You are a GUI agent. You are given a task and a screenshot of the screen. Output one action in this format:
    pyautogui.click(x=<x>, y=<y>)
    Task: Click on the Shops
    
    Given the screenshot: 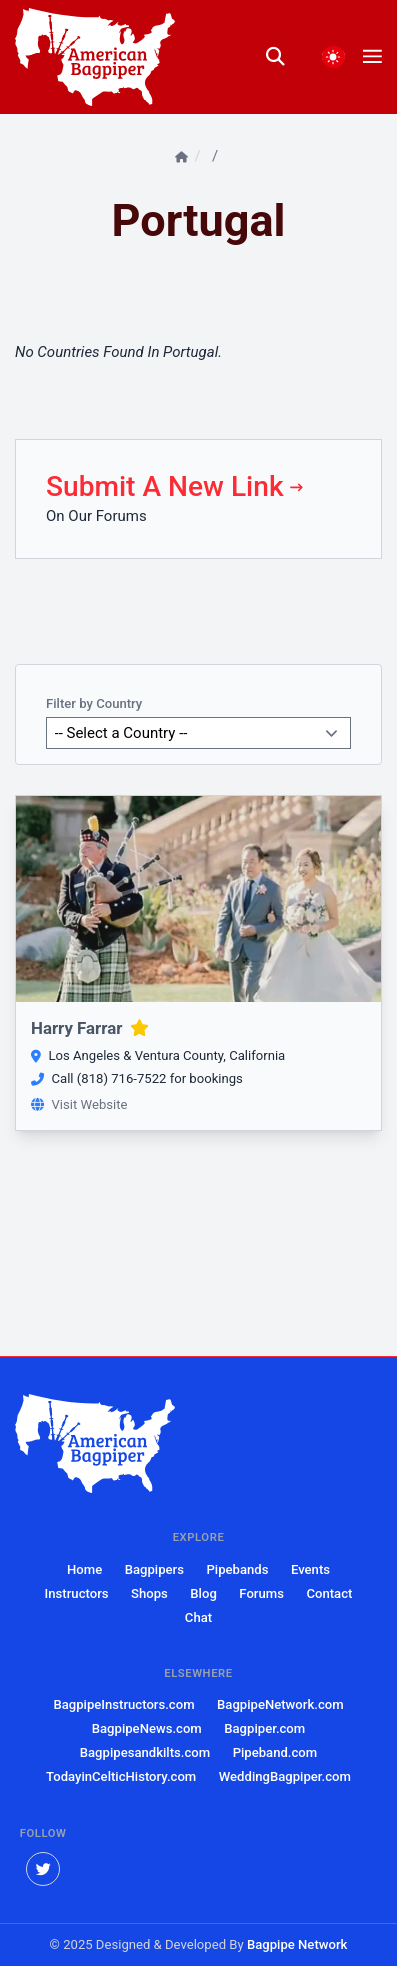 What is the action you would take?
    pyautogui.click(x=149, y=1593)
    